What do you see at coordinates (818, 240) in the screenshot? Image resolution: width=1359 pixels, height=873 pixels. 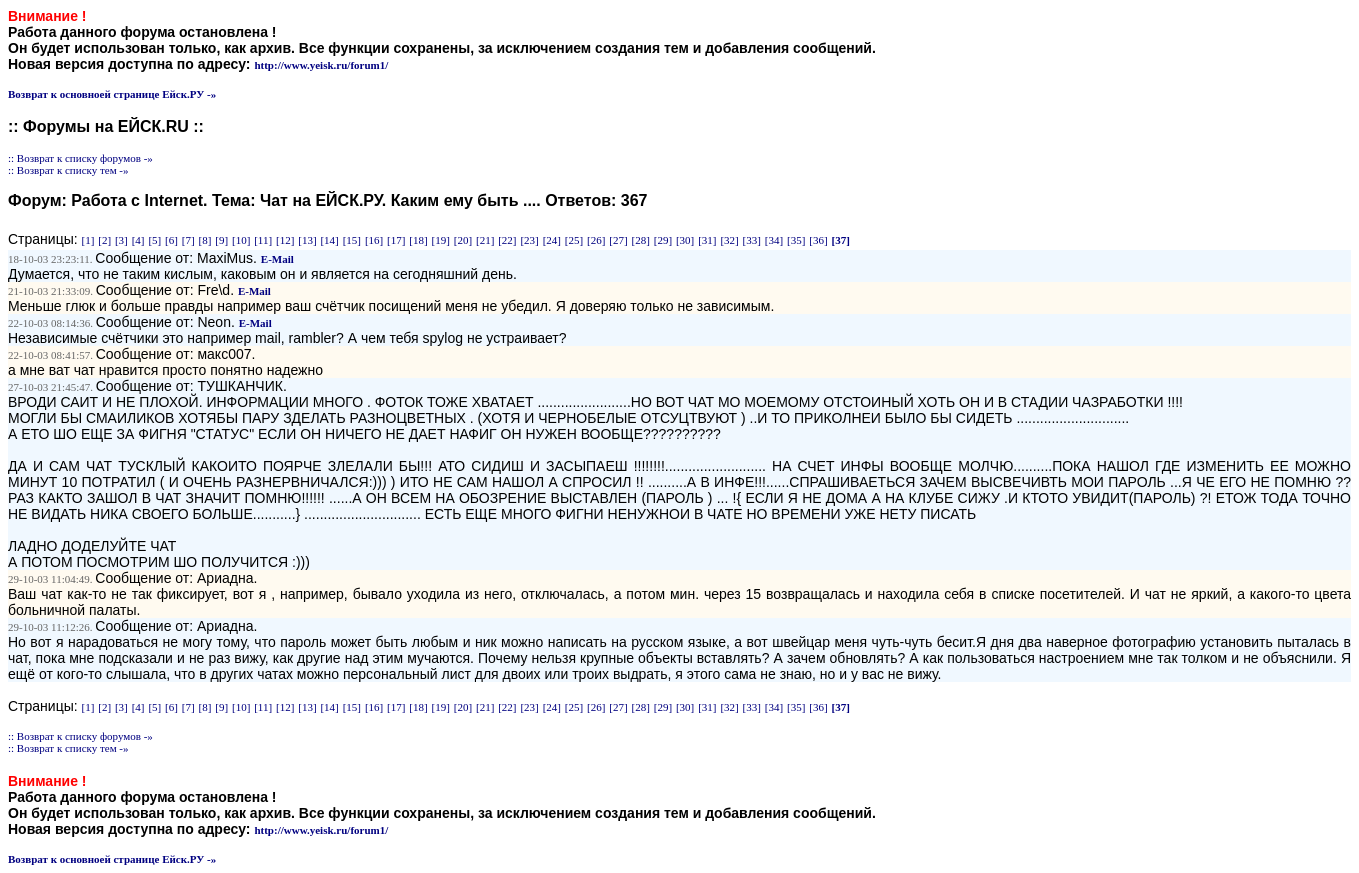 I see `[36]` at bounding box center [818, 240].